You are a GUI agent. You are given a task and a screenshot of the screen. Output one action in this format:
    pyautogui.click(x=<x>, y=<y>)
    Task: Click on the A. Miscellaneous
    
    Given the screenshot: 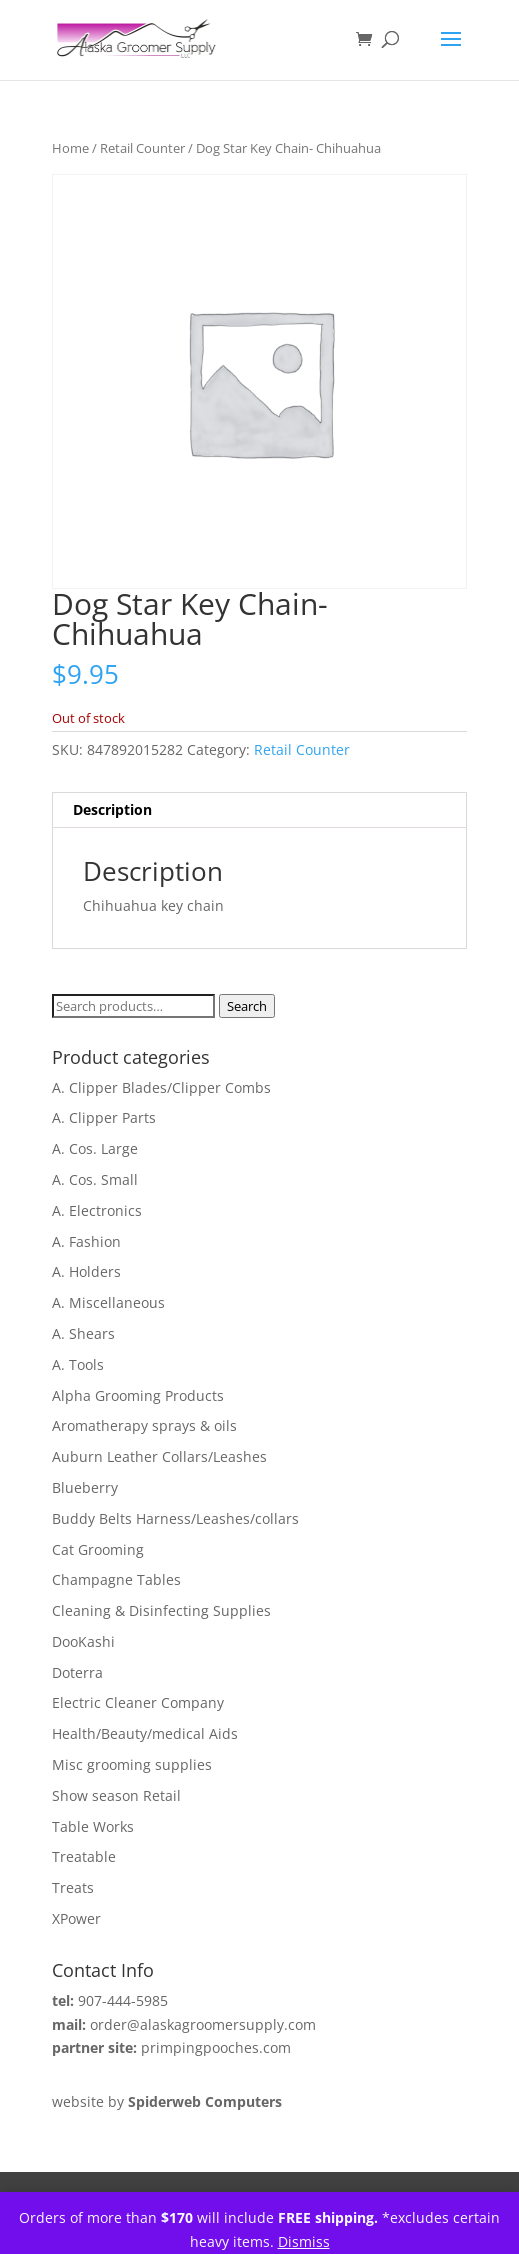 What is the action you would take?
    pyautogui.click(x=108, y=1302)
    